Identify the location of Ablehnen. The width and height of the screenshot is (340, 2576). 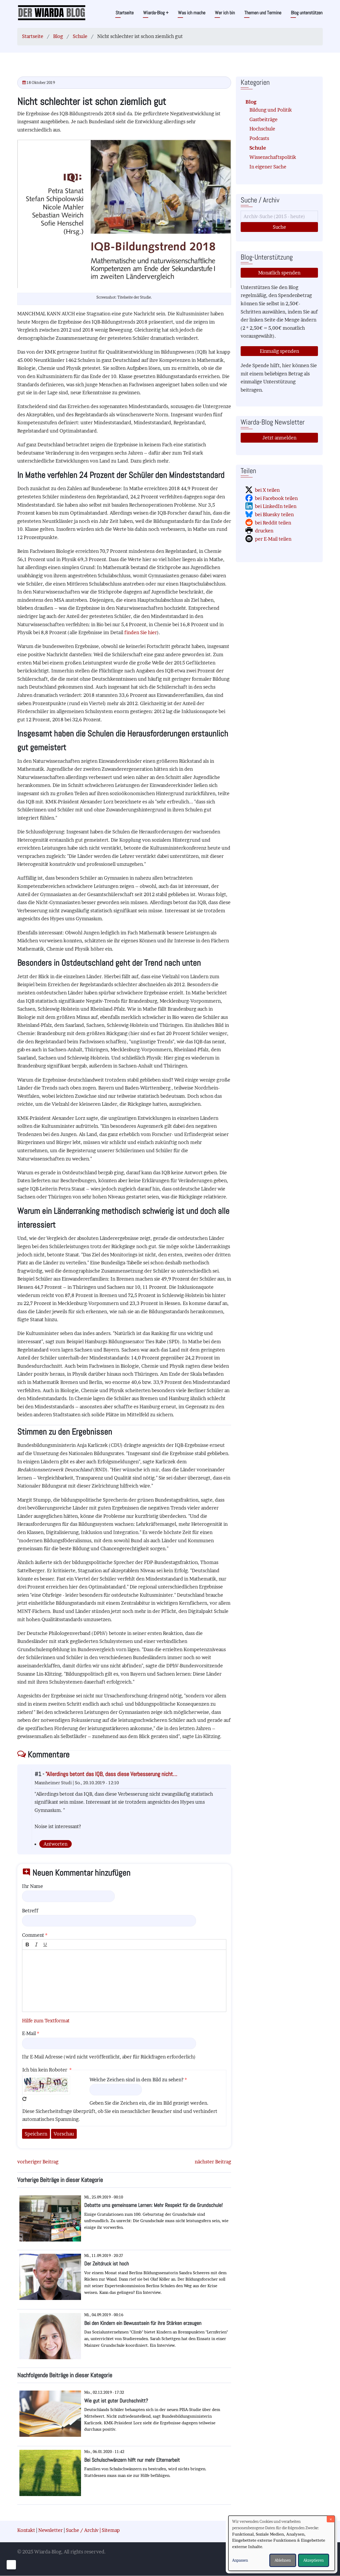
(283, 2560).